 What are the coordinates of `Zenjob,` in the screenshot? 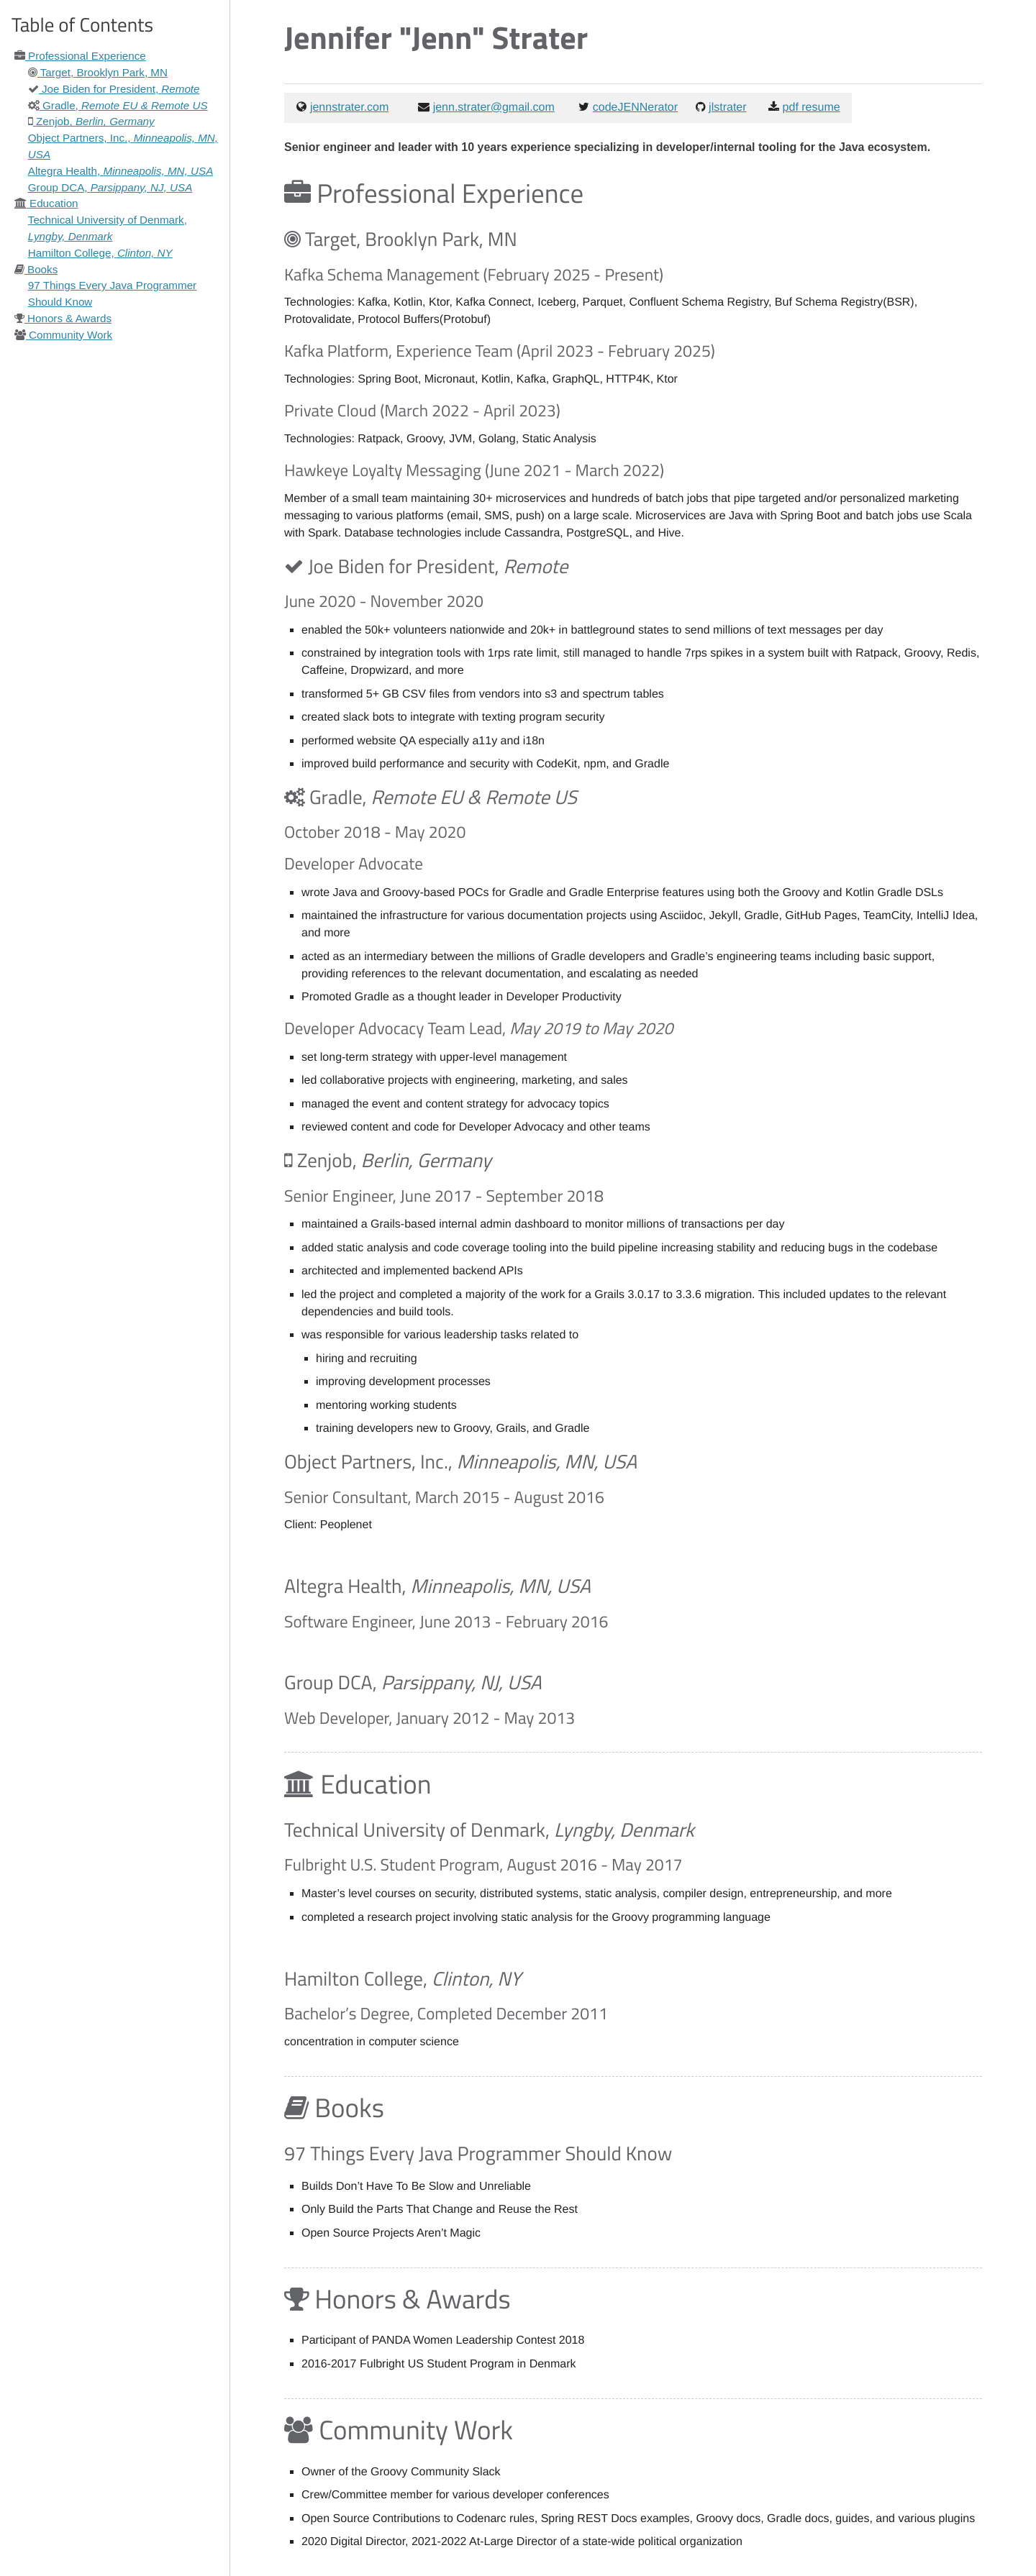 It's located at (91, 121).